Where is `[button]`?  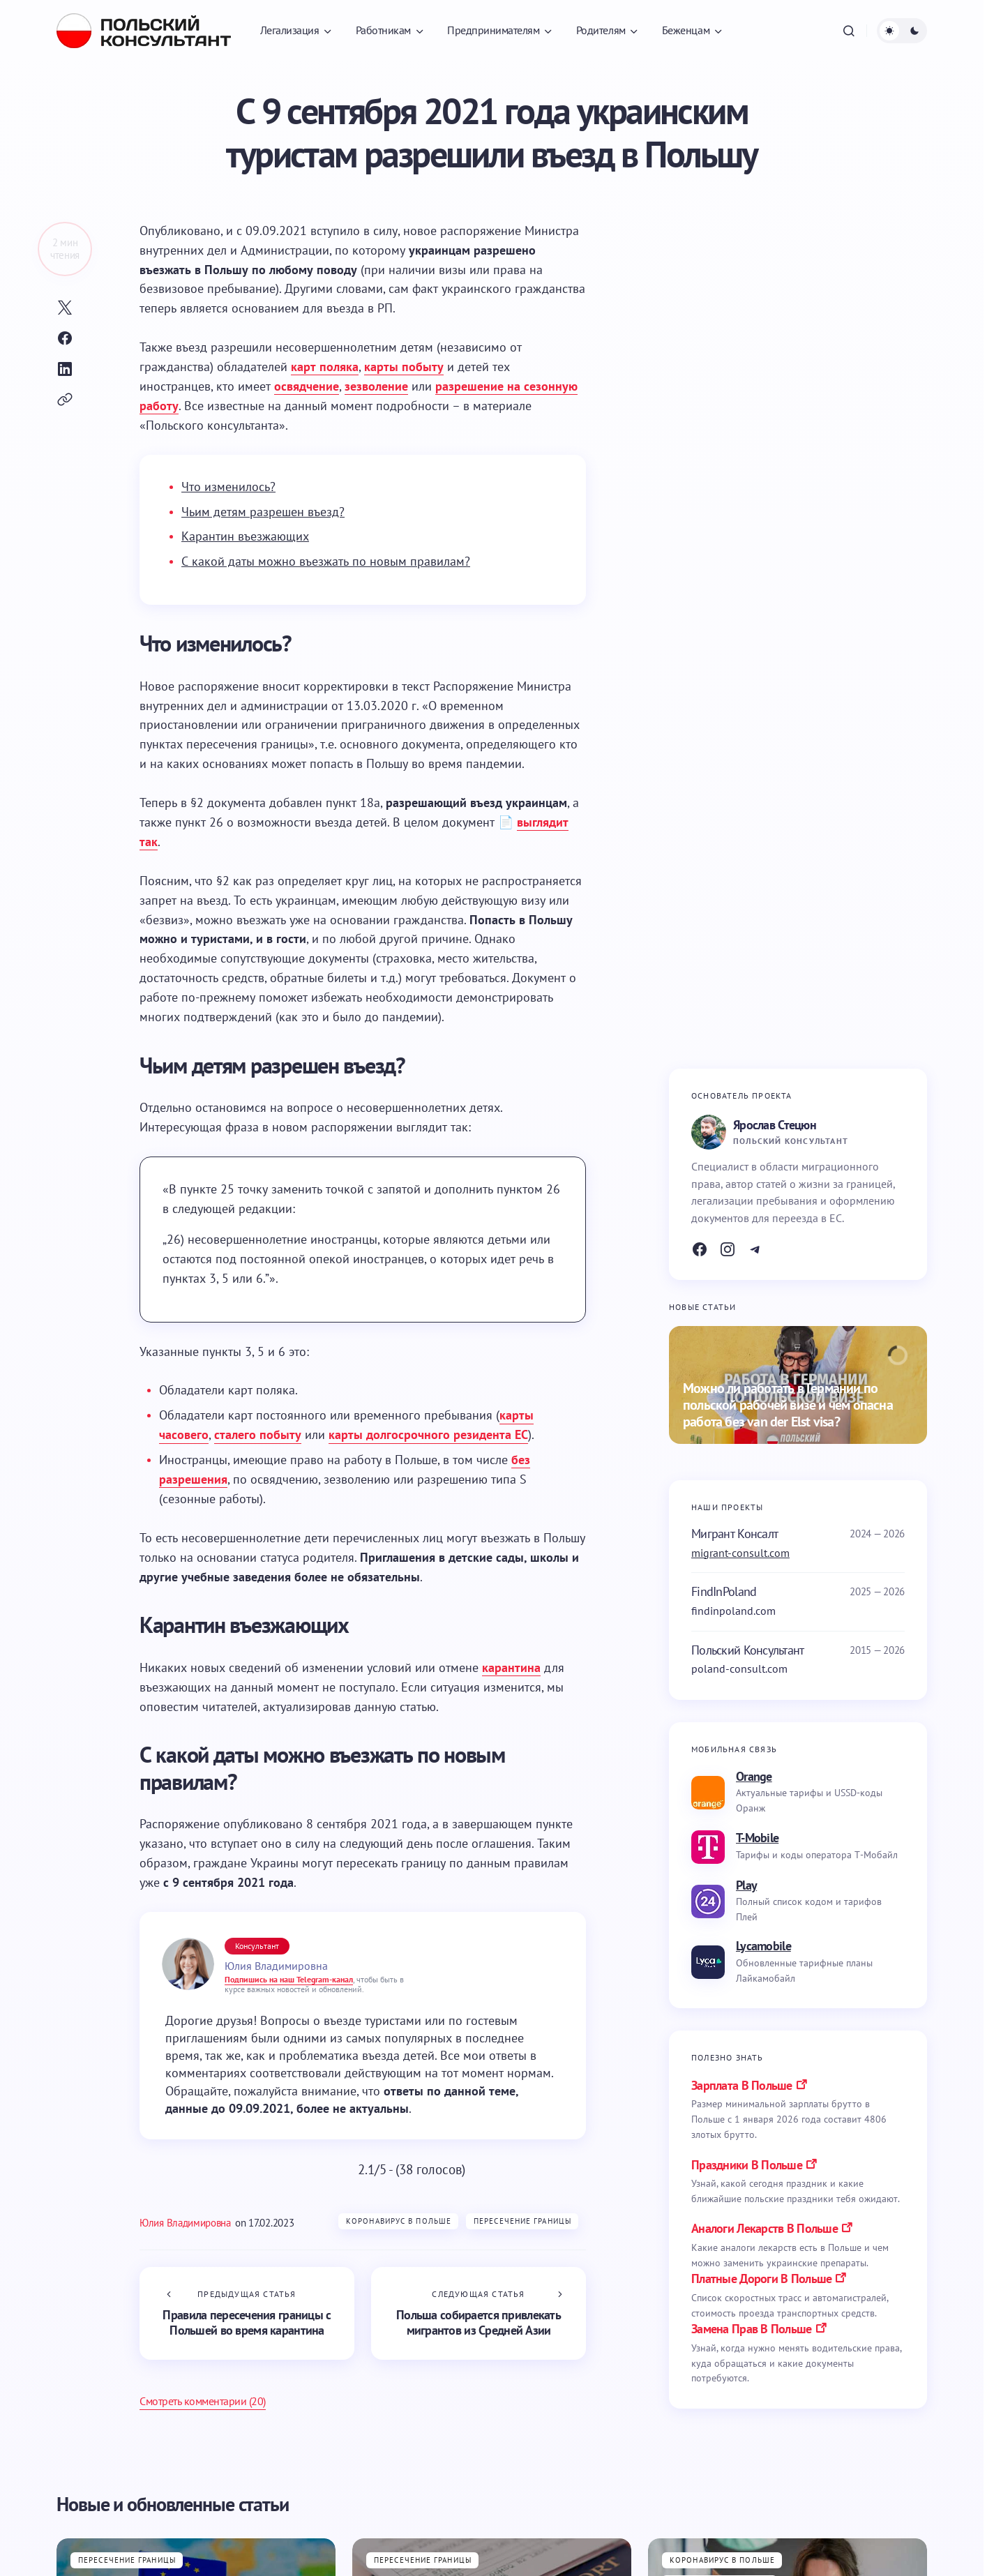 [button] is located at coordinates (849, 30).